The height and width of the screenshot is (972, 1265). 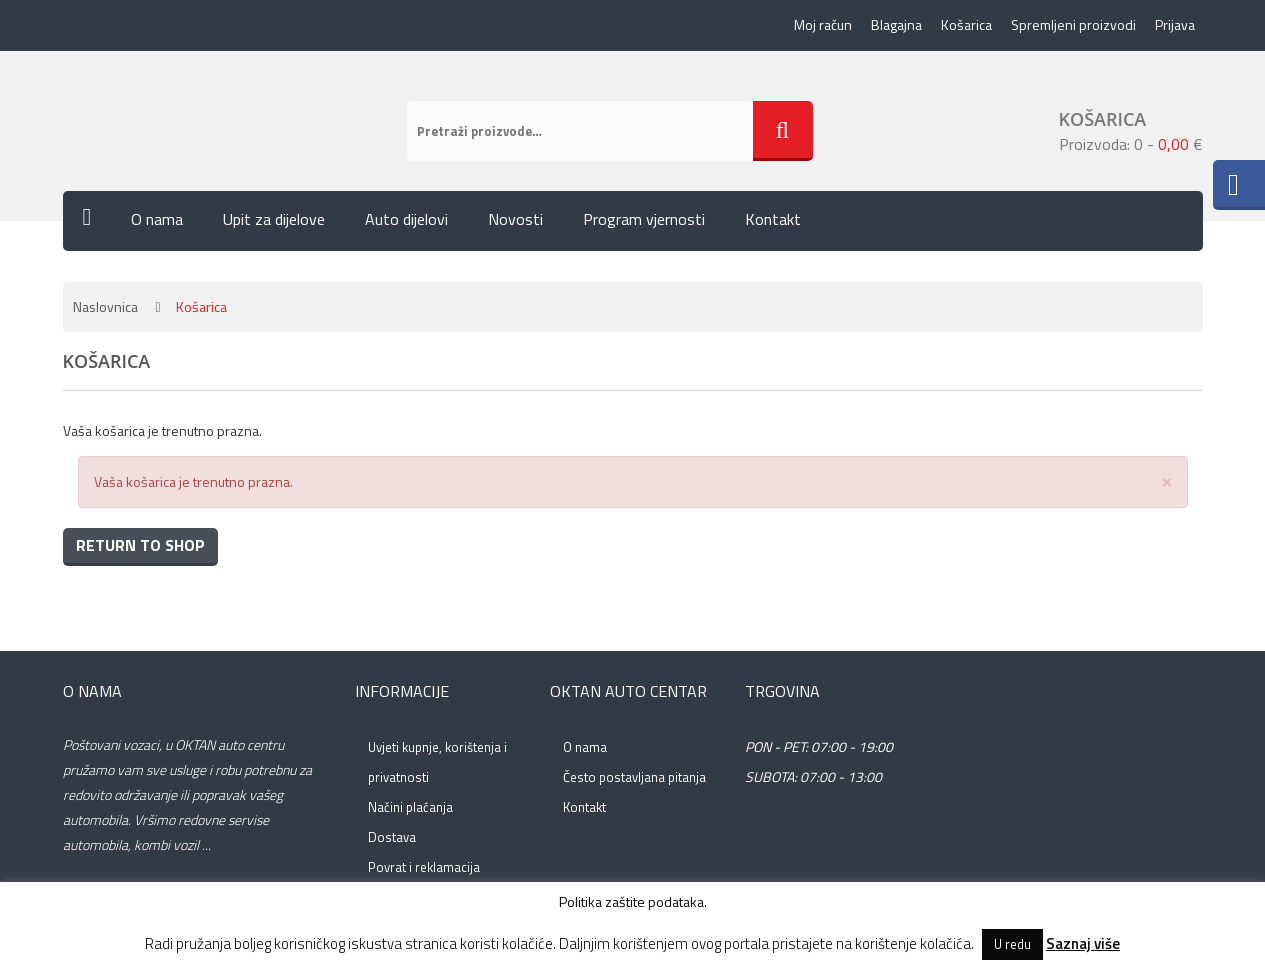 What do you see at coordinates (823, 24) in the screenshot?
I see `Moj račun` at bounding box center [823, 24].